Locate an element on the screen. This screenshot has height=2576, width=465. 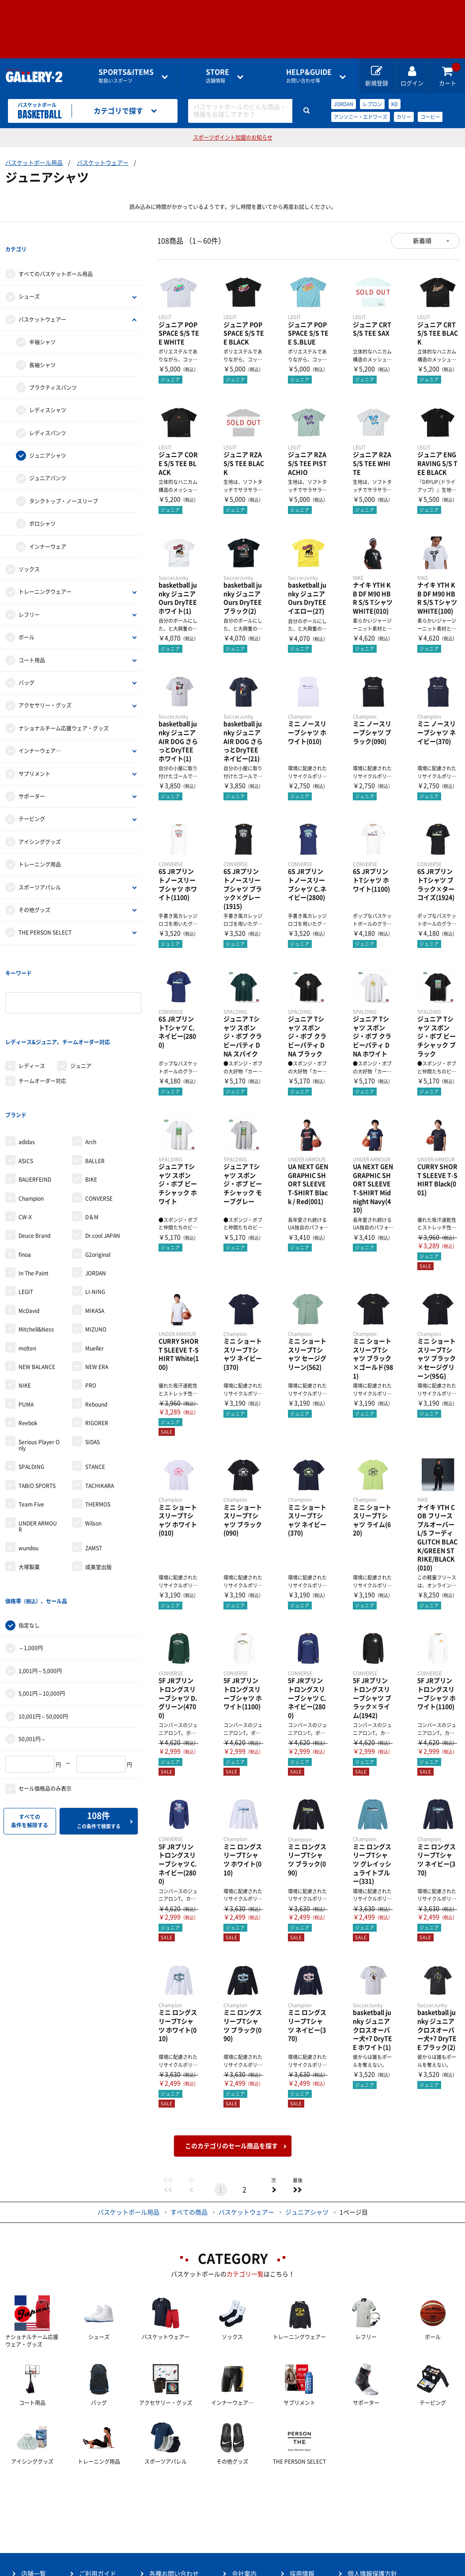
レディスシャツ is located at coordinates (47, 392).